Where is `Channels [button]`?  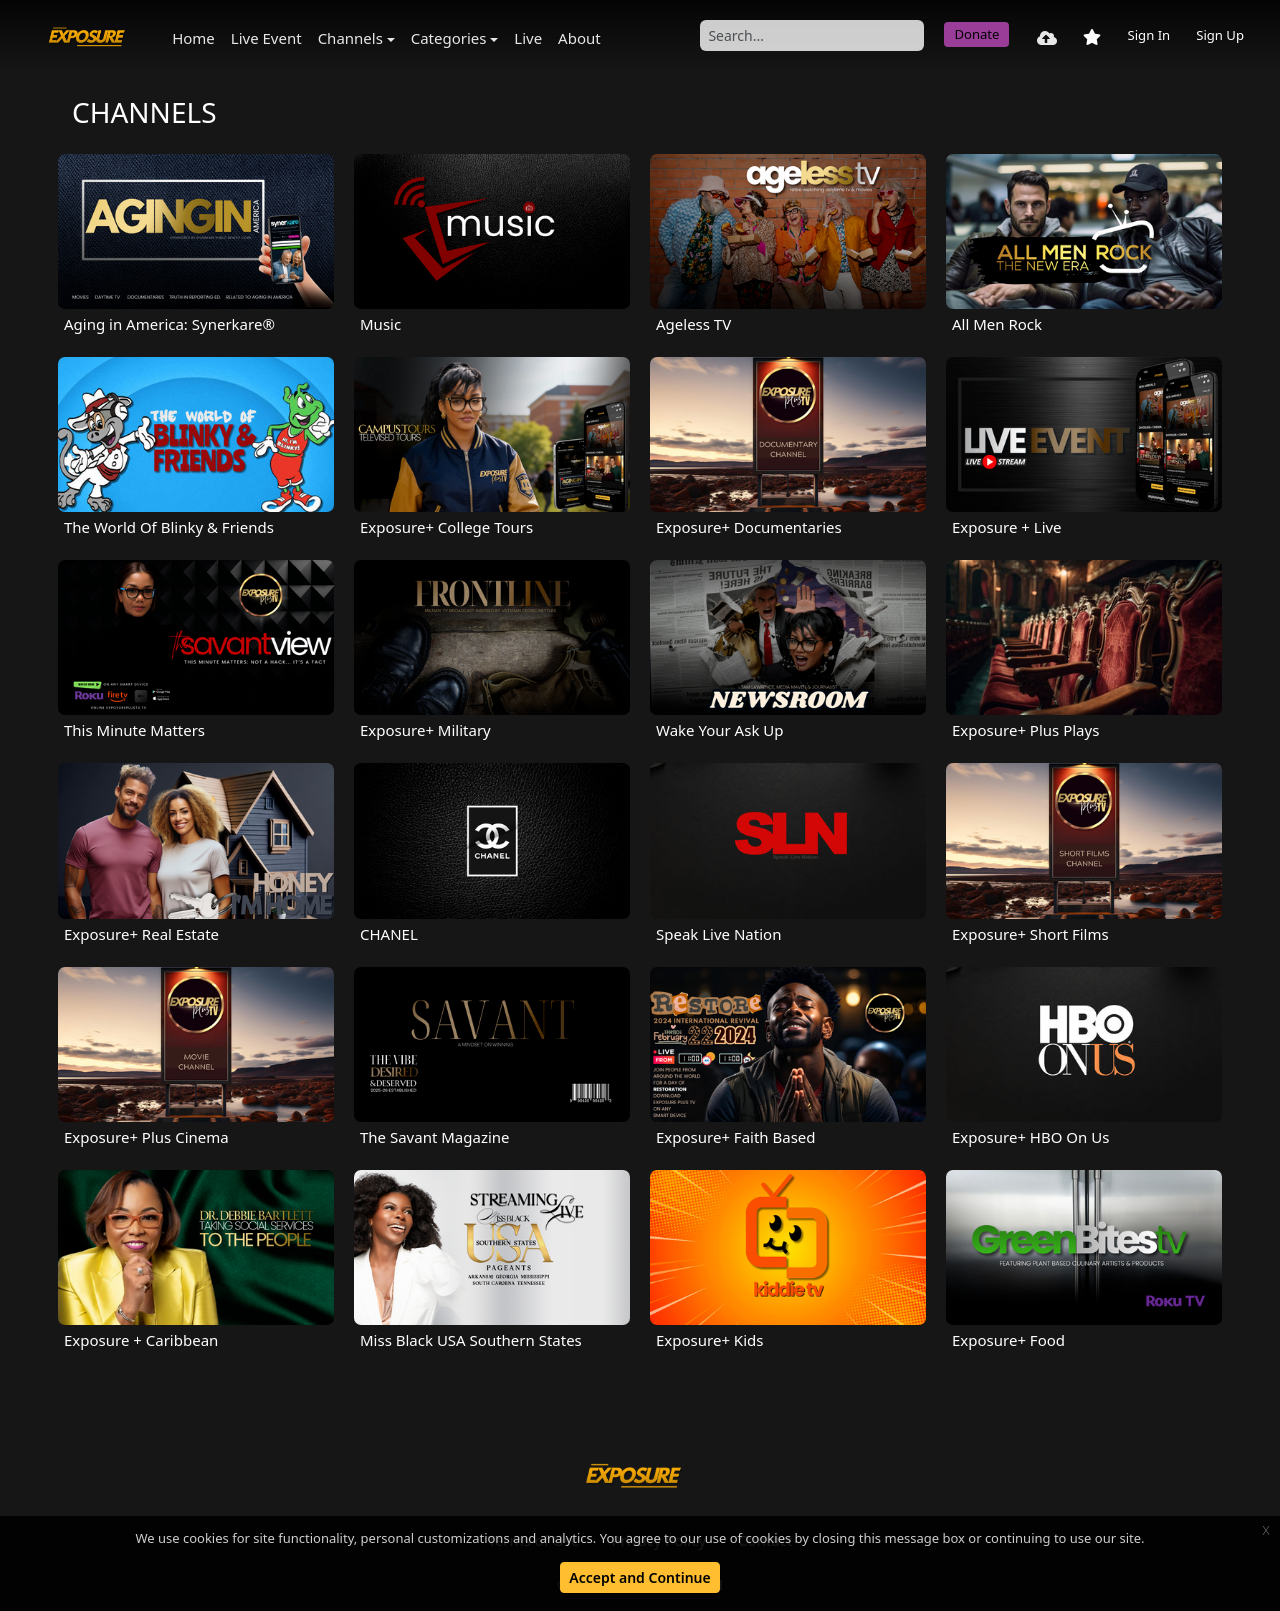
Channels [button] is located at coordinates (350, 38).